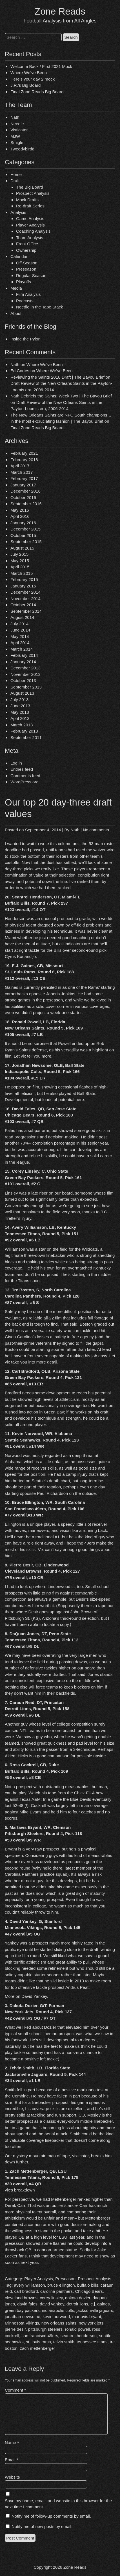 Image resolution: width=120 pixels, height=2576 pixels. What do you see at coordinates (41, 66) in the screenshot?
I see `Welcome Back / First 2021 Mock` at bounding box center [41, 66].